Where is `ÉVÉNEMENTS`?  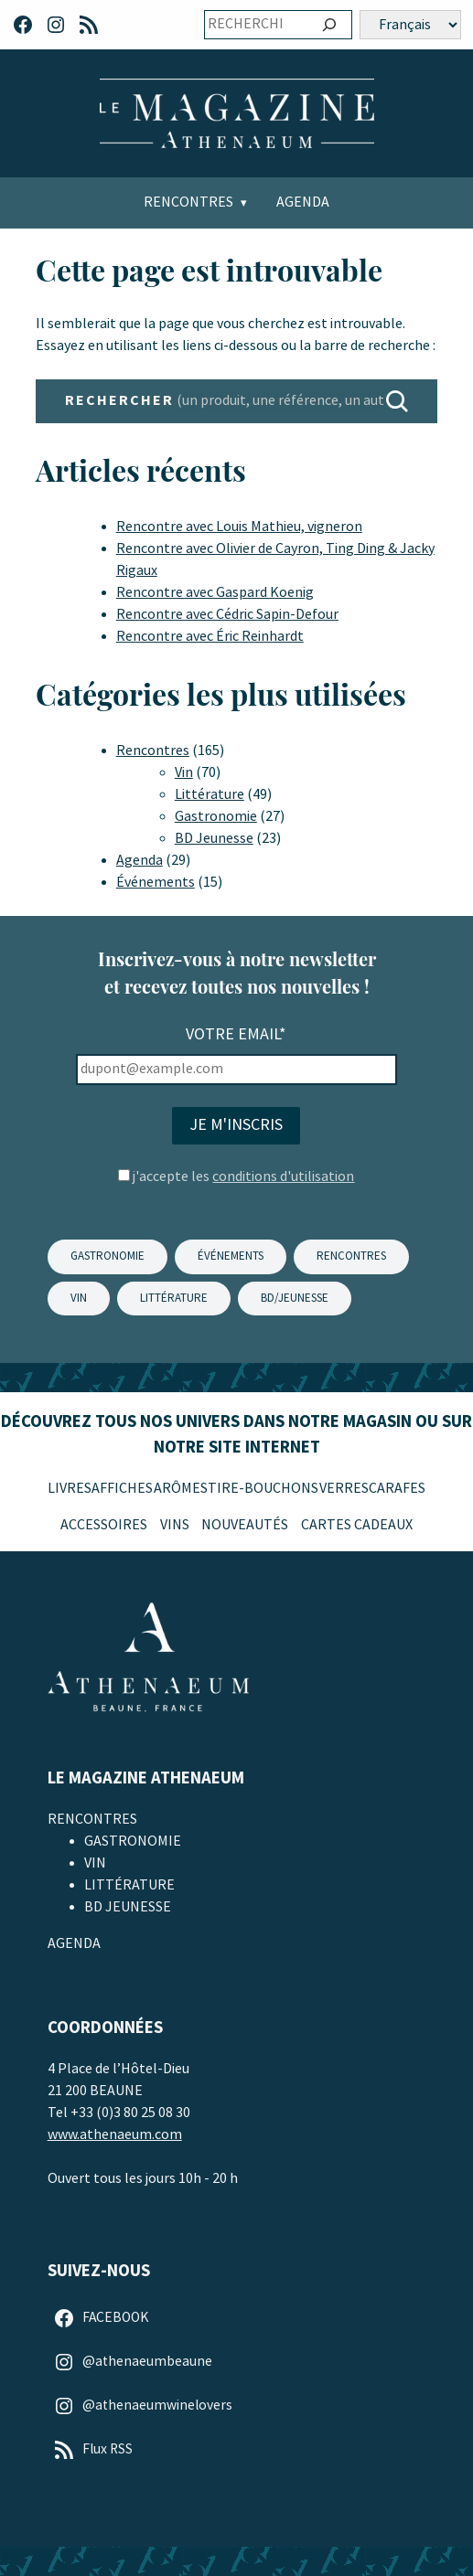
ÉVÉNEMENTS is located at coordinates (230, 1256).